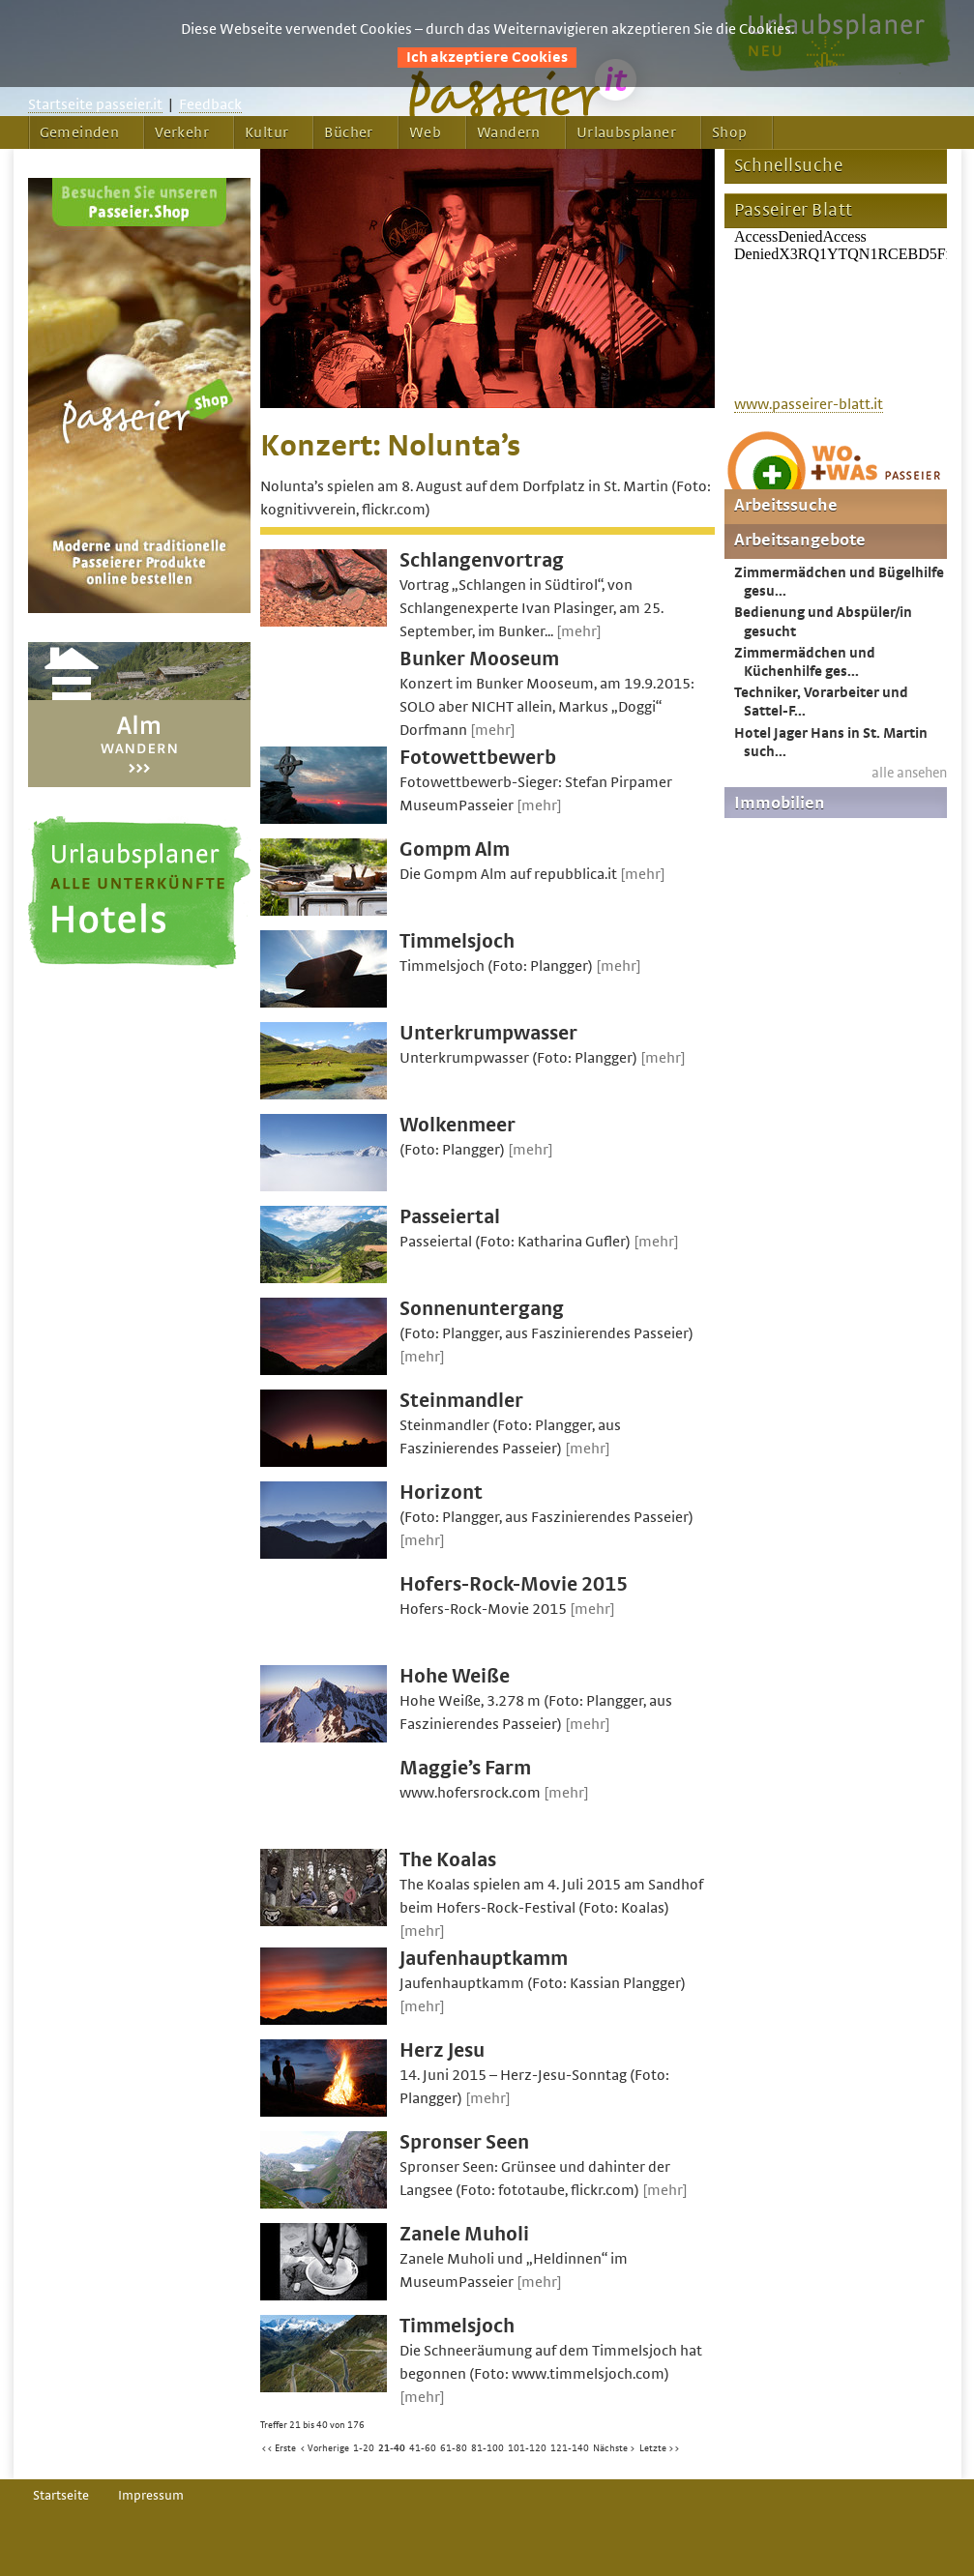 This screenshot has height=2576, width=974. I want to click on Fotowettbewerb, so click(477, 757).